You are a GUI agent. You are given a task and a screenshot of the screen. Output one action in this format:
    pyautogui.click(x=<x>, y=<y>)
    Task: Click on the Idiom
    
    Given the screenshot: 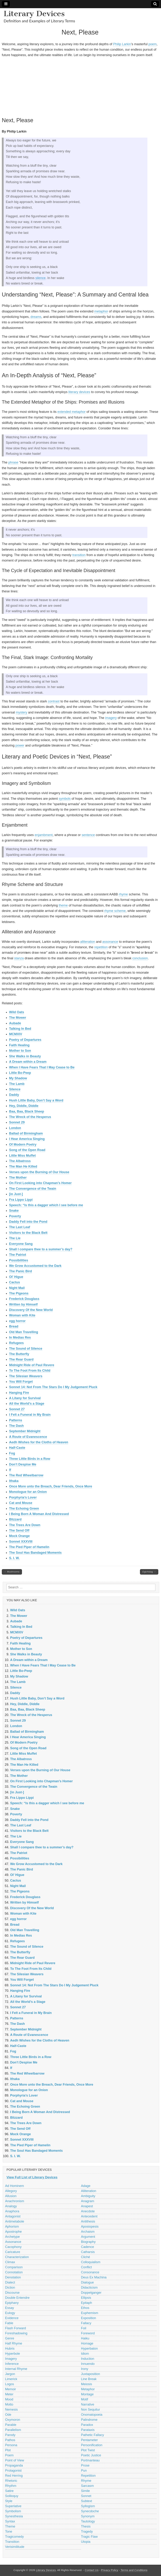 What is the action you would take?
    pyautogui.click(x=85, y=2353)
    